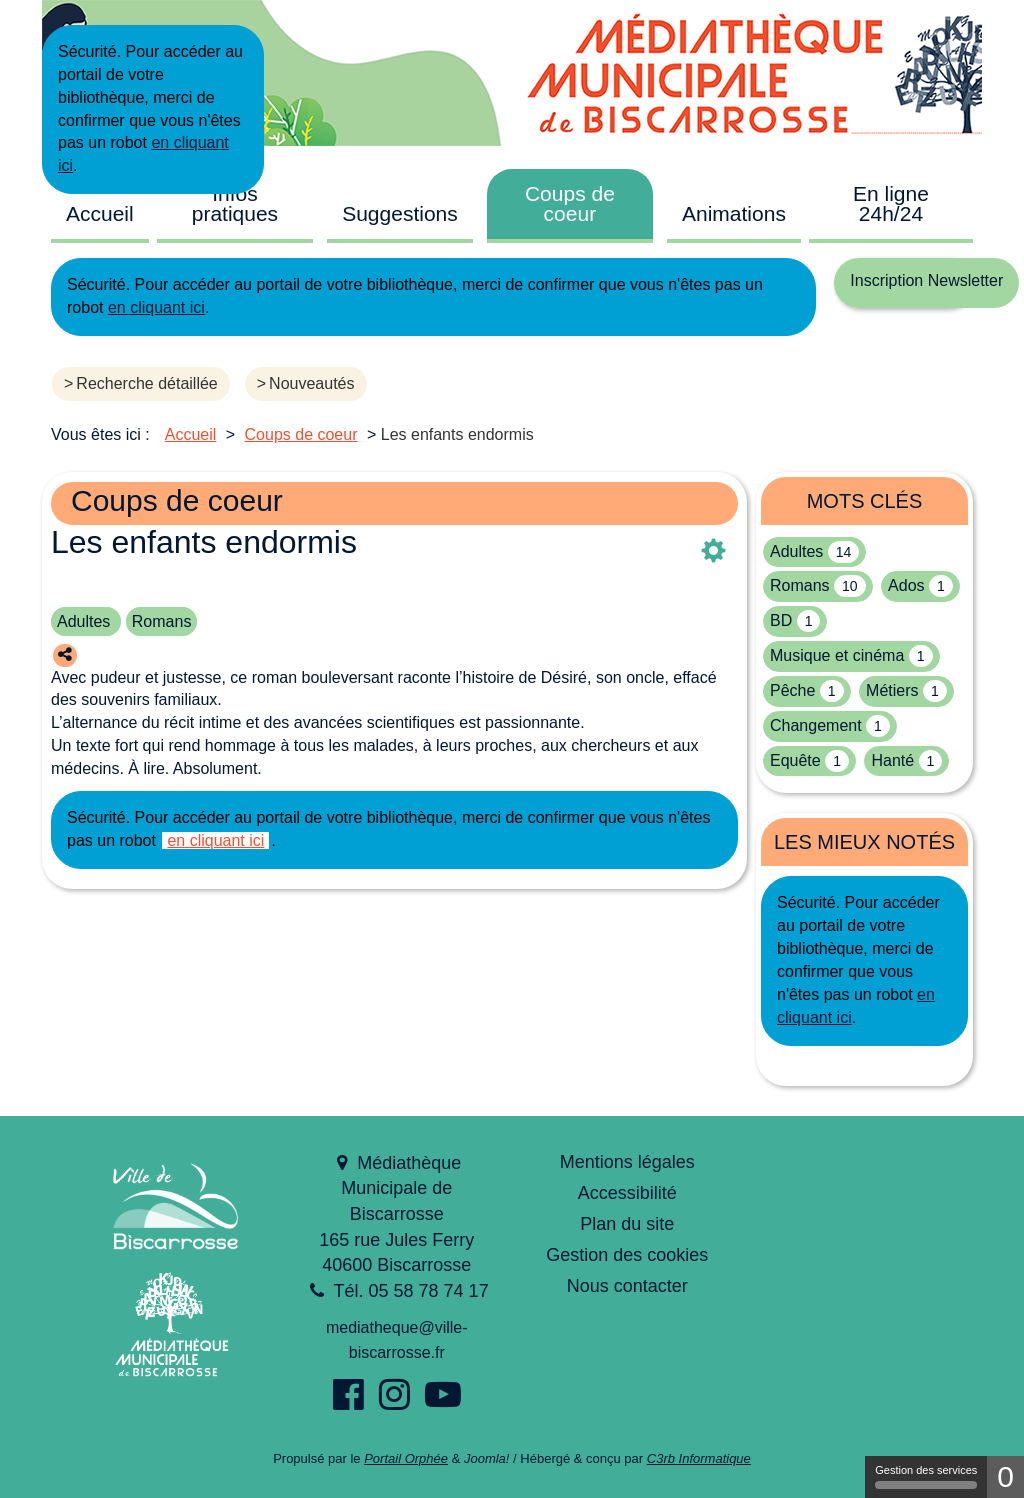 The width and height of the screenshot is (1024, 1498). What do you see at coordinates (892, 760) in the screenshot?
I see `Hanté` at bounding box center [892, 760].